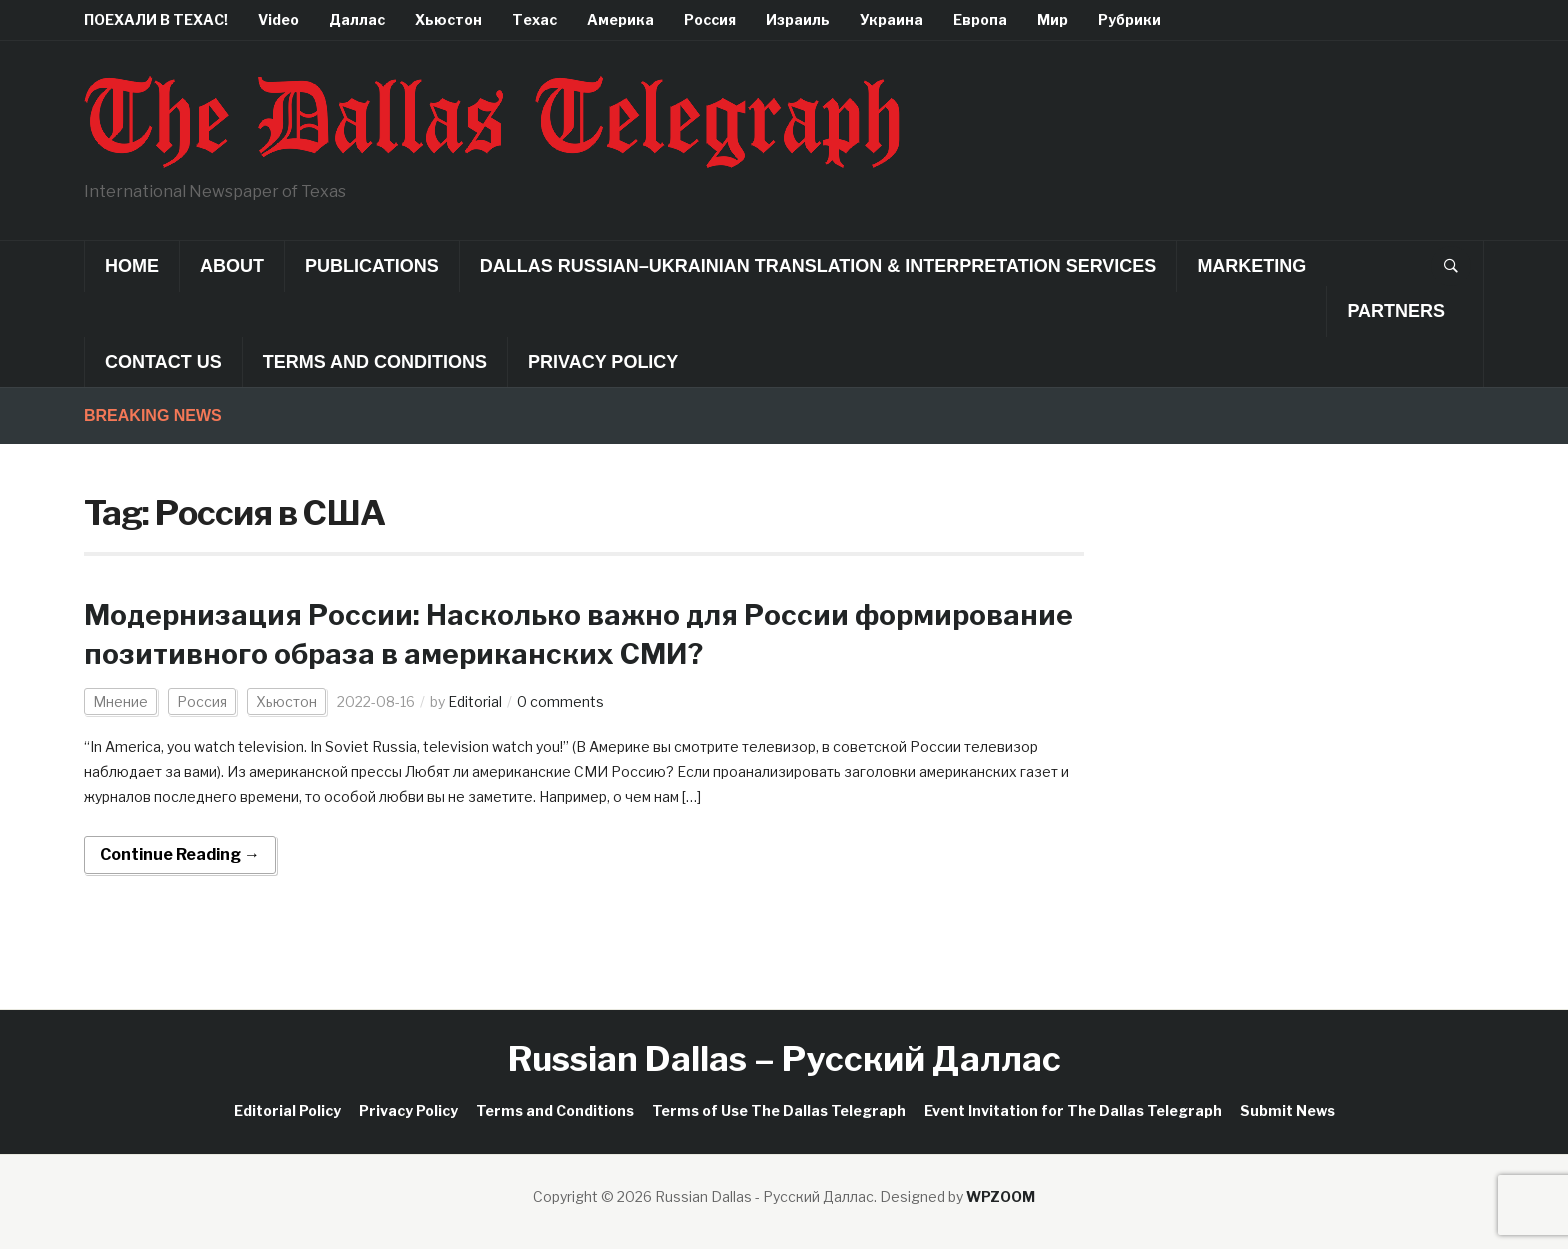 The height and width of the screenshot is (1249, 1568). I want to click on Украина, so click(891, 19).